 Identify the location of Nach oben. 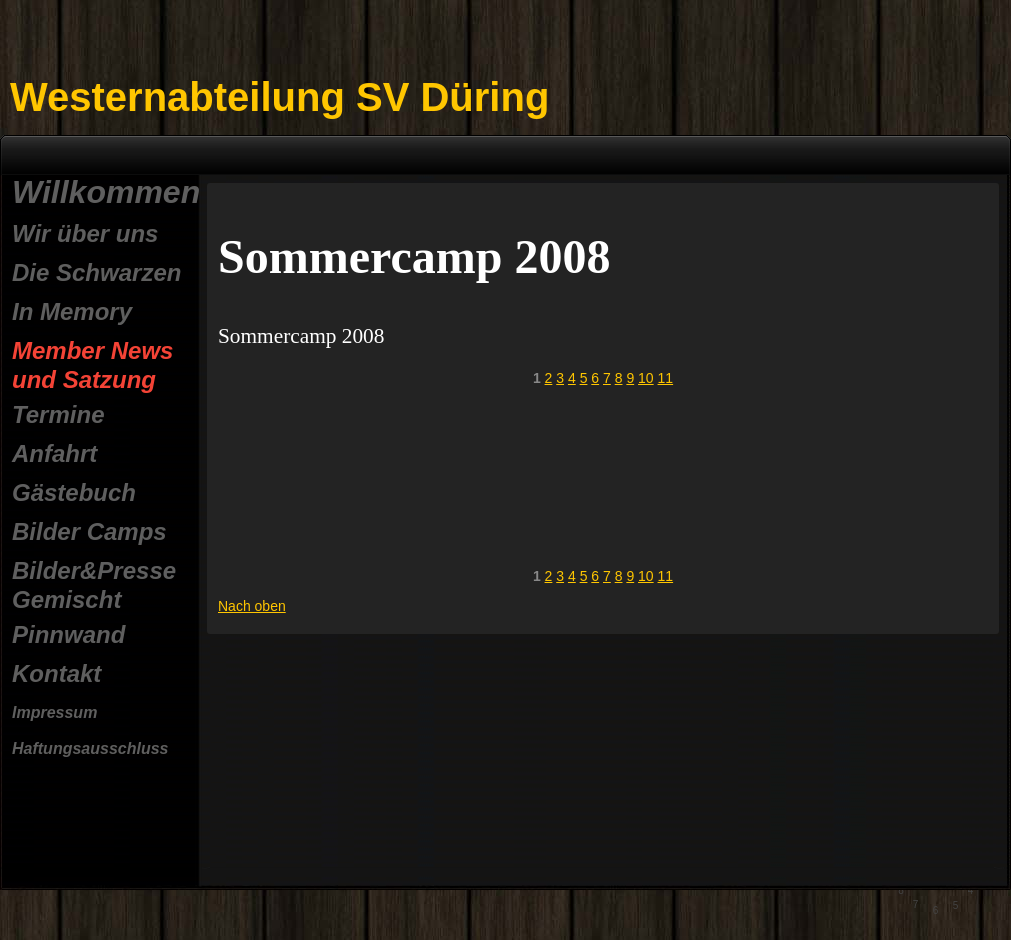
(252, 606).